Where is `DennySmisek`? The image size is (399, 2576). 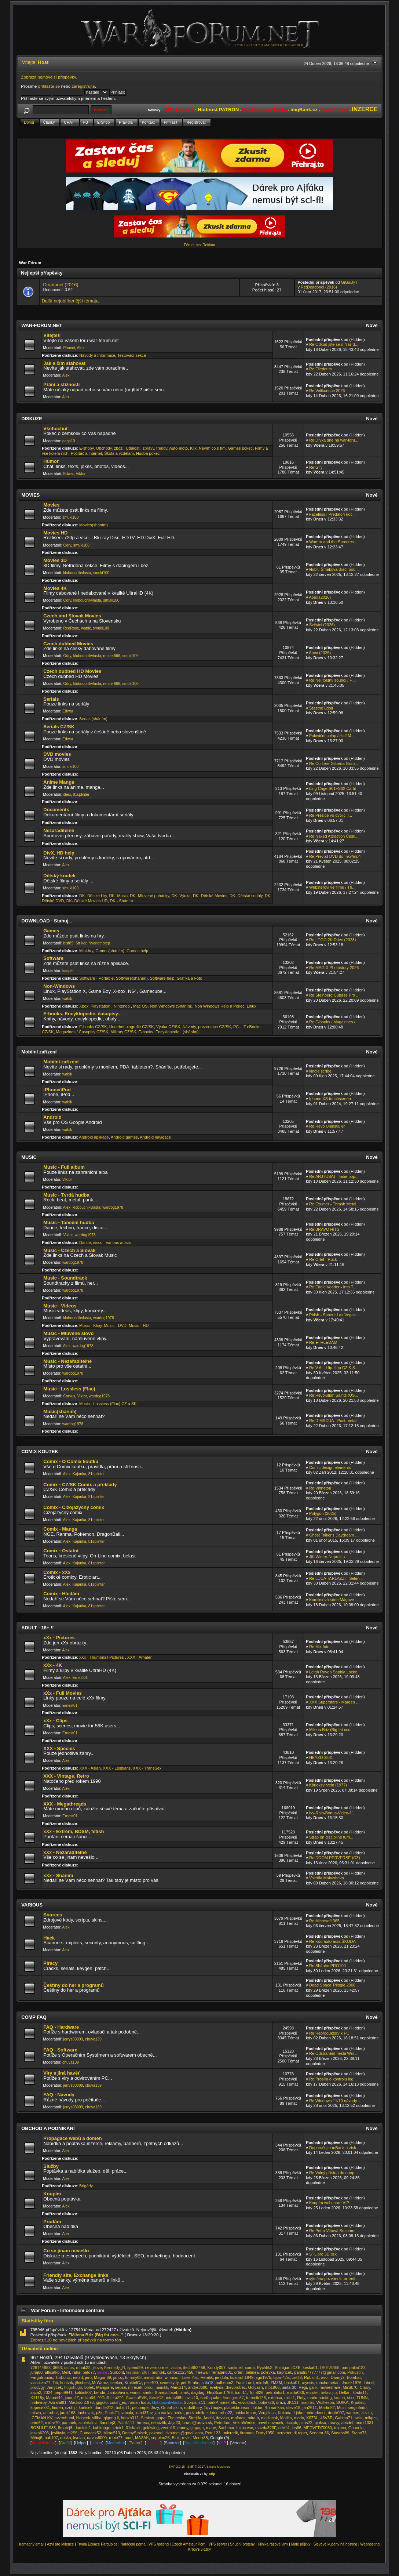 DennySmisek is located at coordinates (134, 2433).